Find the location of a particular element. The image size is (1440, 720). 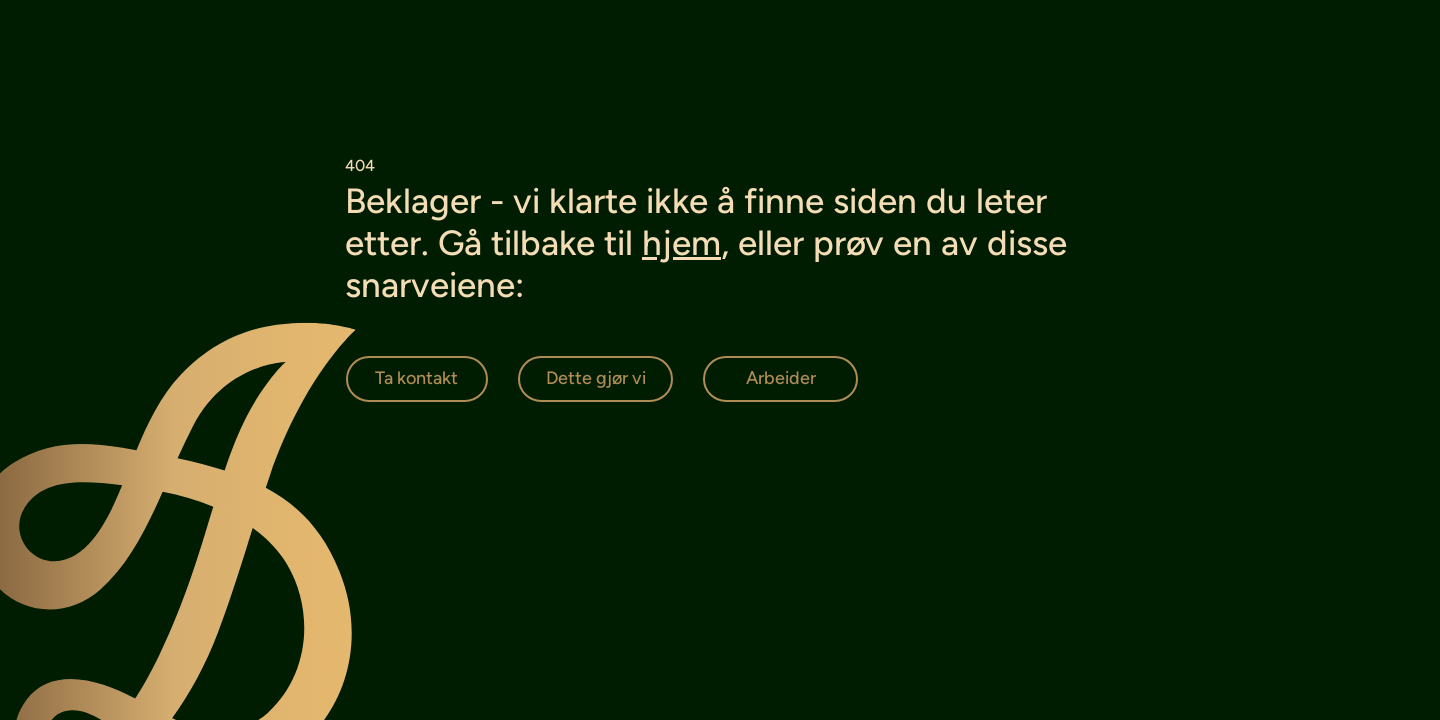

hjem is located at coordinates (681, 243).